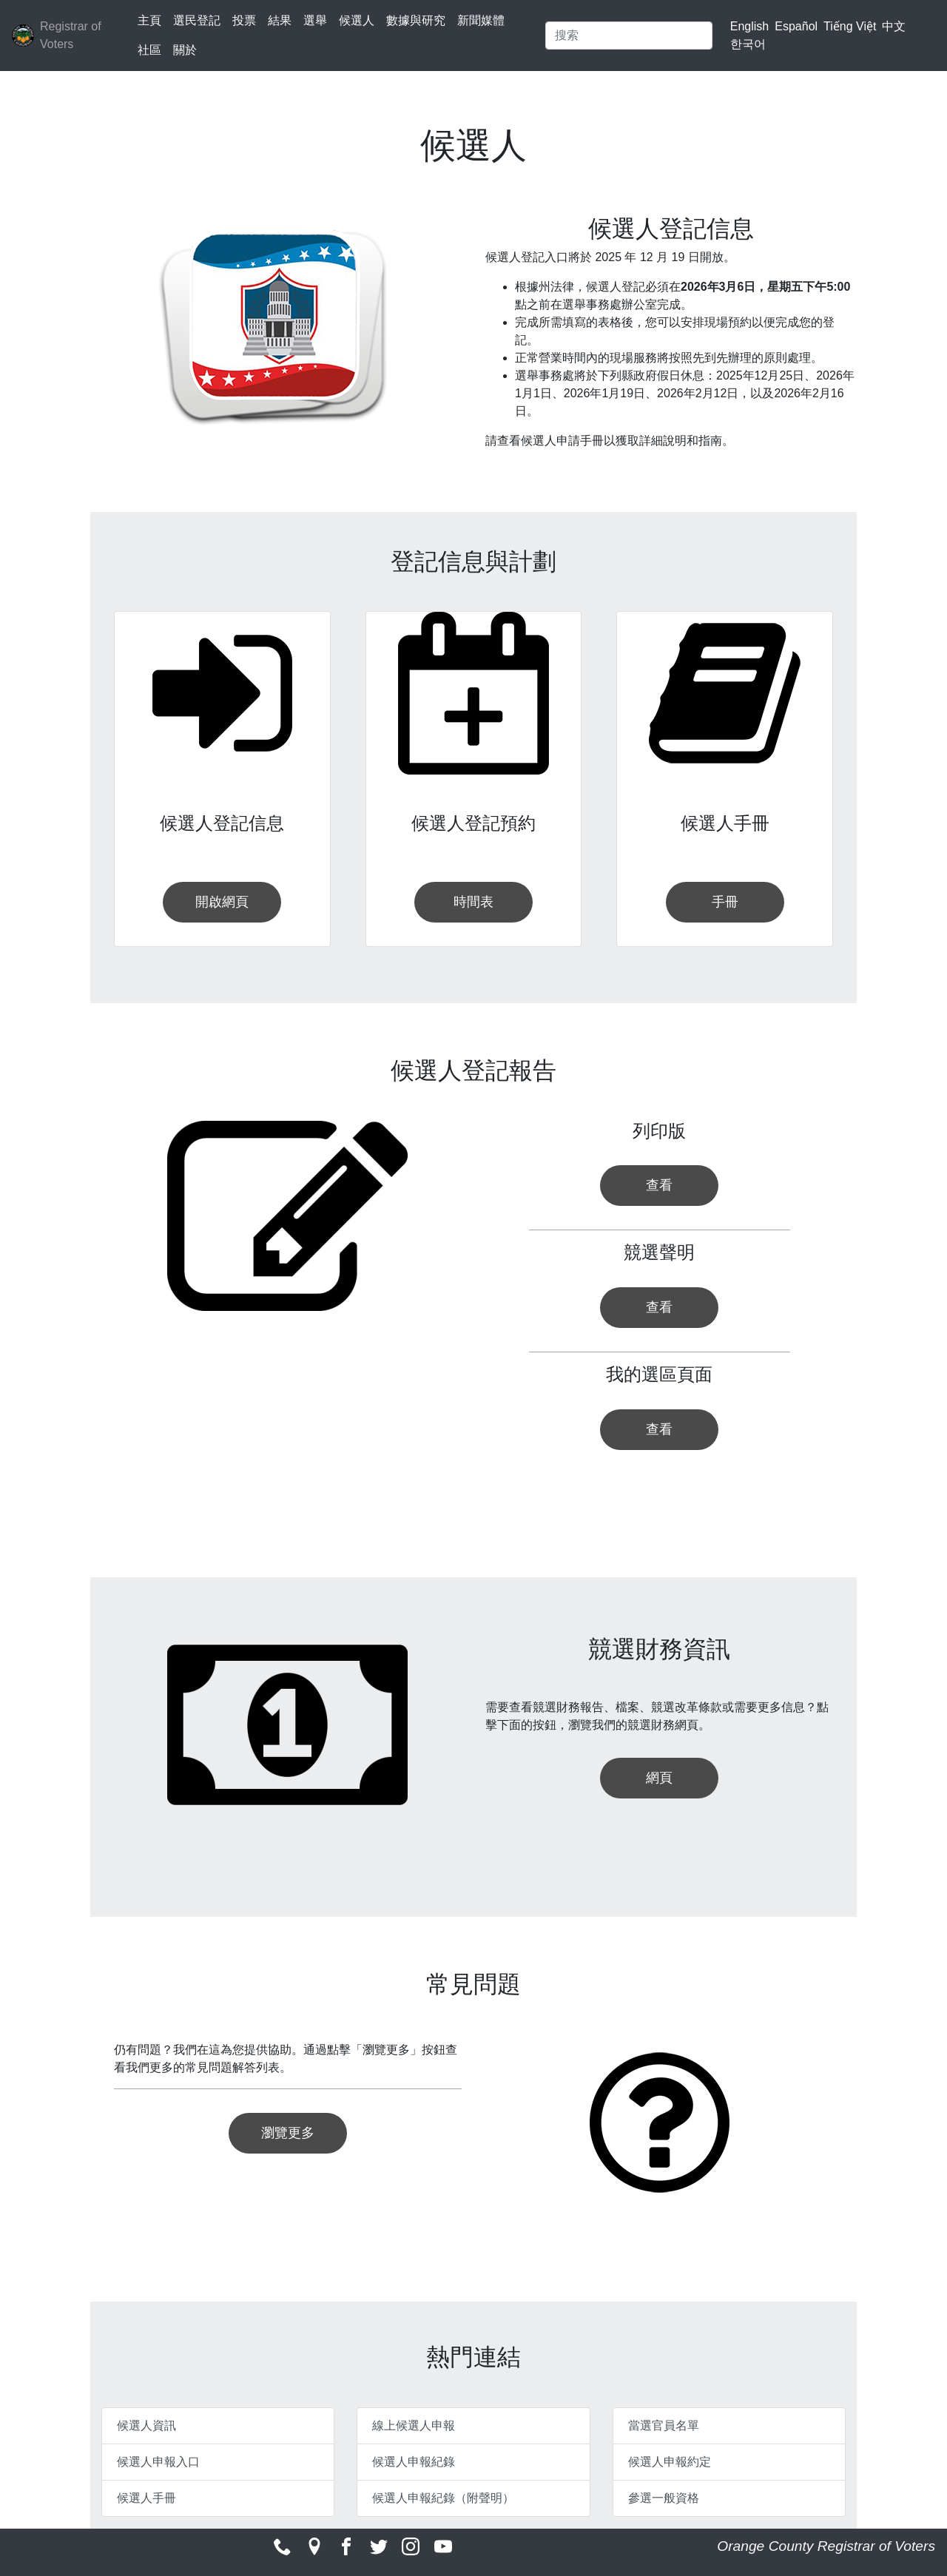 The width and height of the screenshot is (947, 2576). Describe the element at coordinates (279, 20) in the screenshot. I see `結果` at that location.